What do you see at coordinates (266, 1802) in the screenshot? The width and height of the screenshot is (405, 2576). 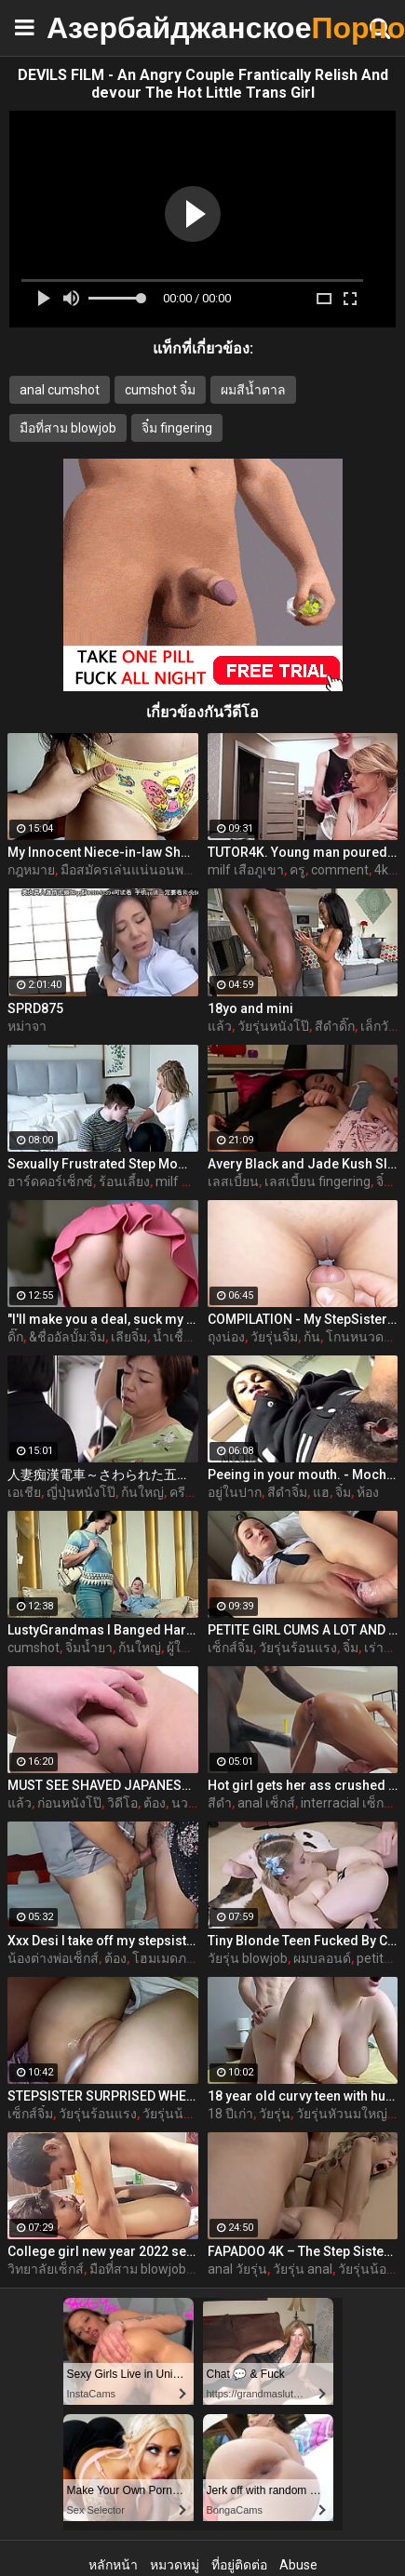 I see `anal เซ็กส์` at bounding box center [266, 1802].